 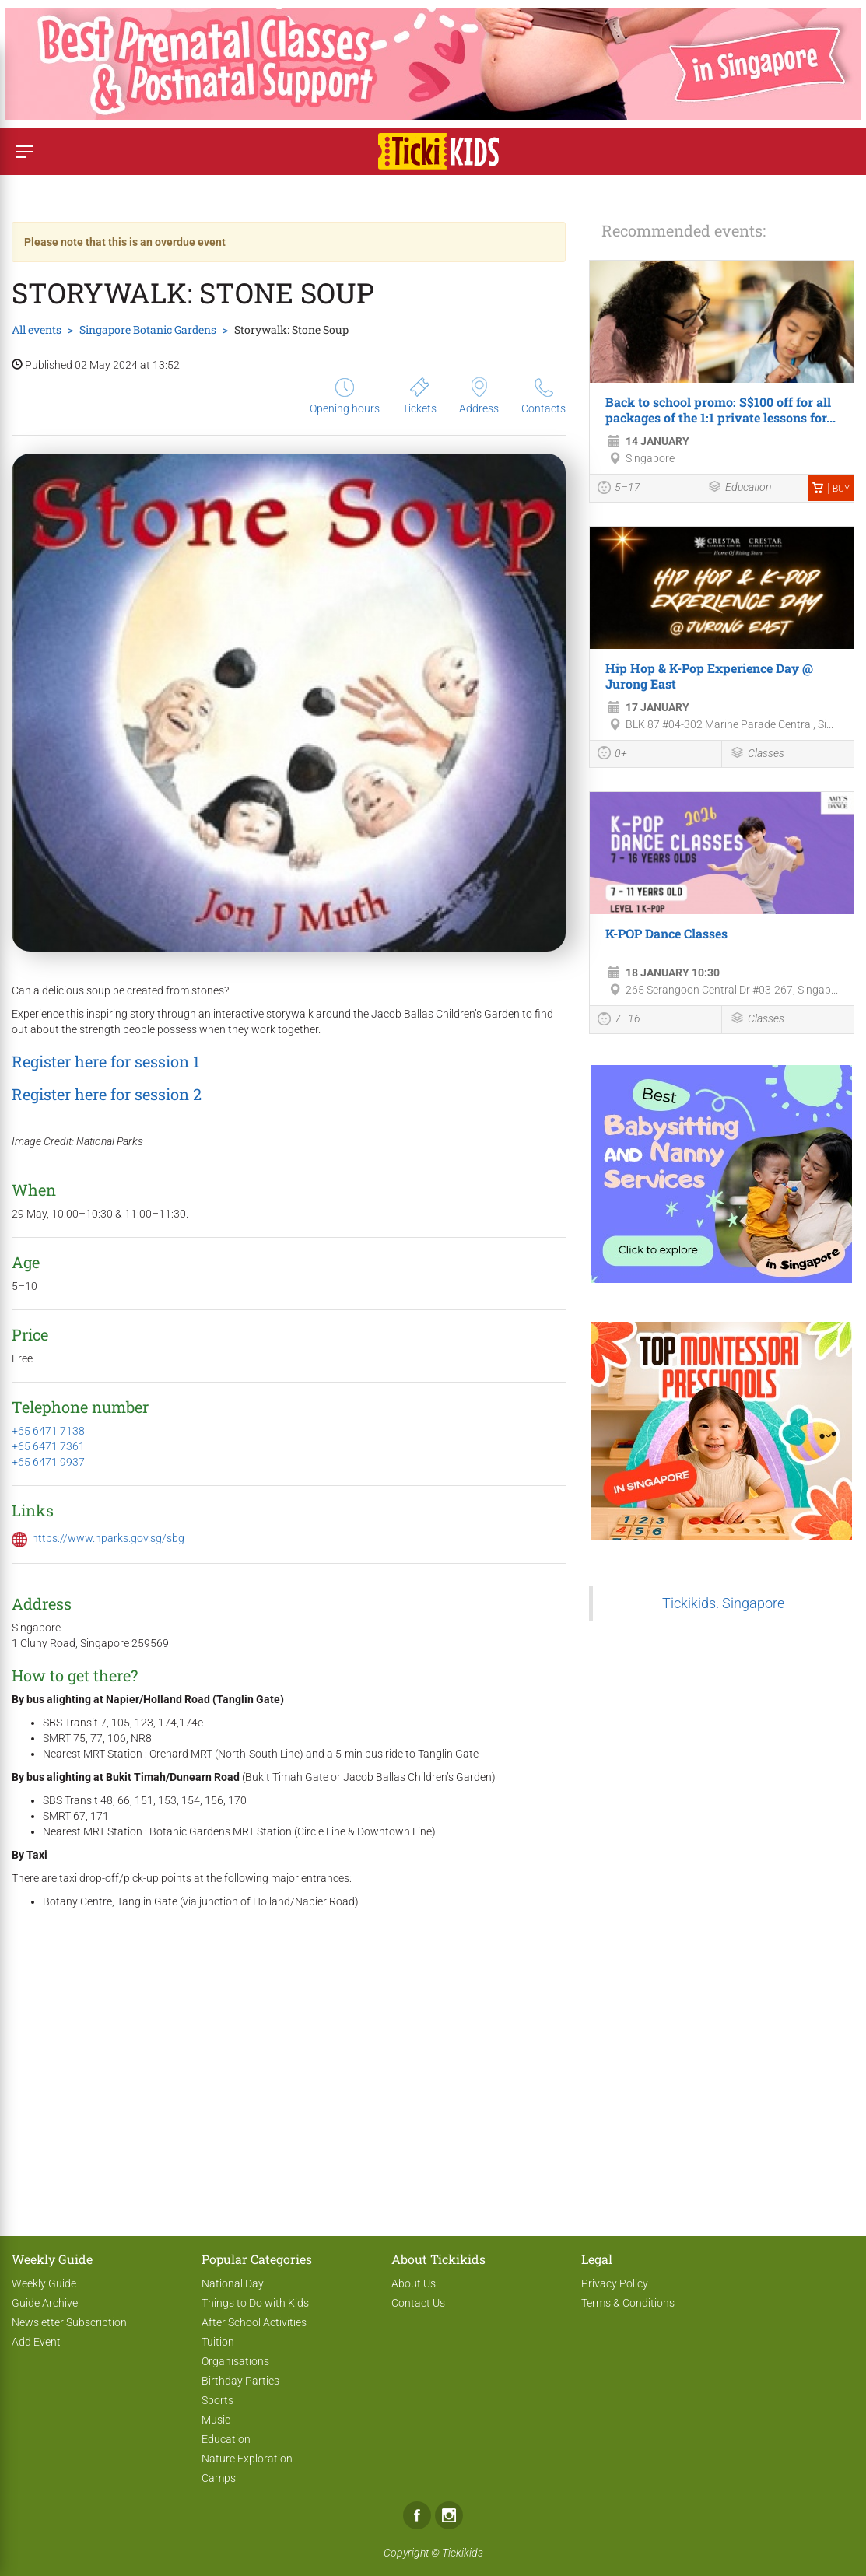 I want to click on Add Event, so click(x=36, y=2342).